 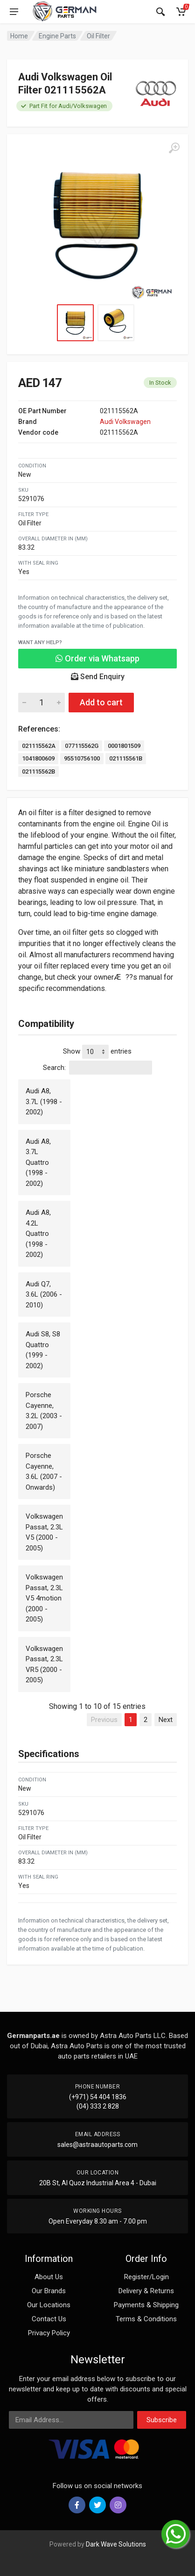 I want to click on Dark Wave Solutions, so click(x=116, y=2544).